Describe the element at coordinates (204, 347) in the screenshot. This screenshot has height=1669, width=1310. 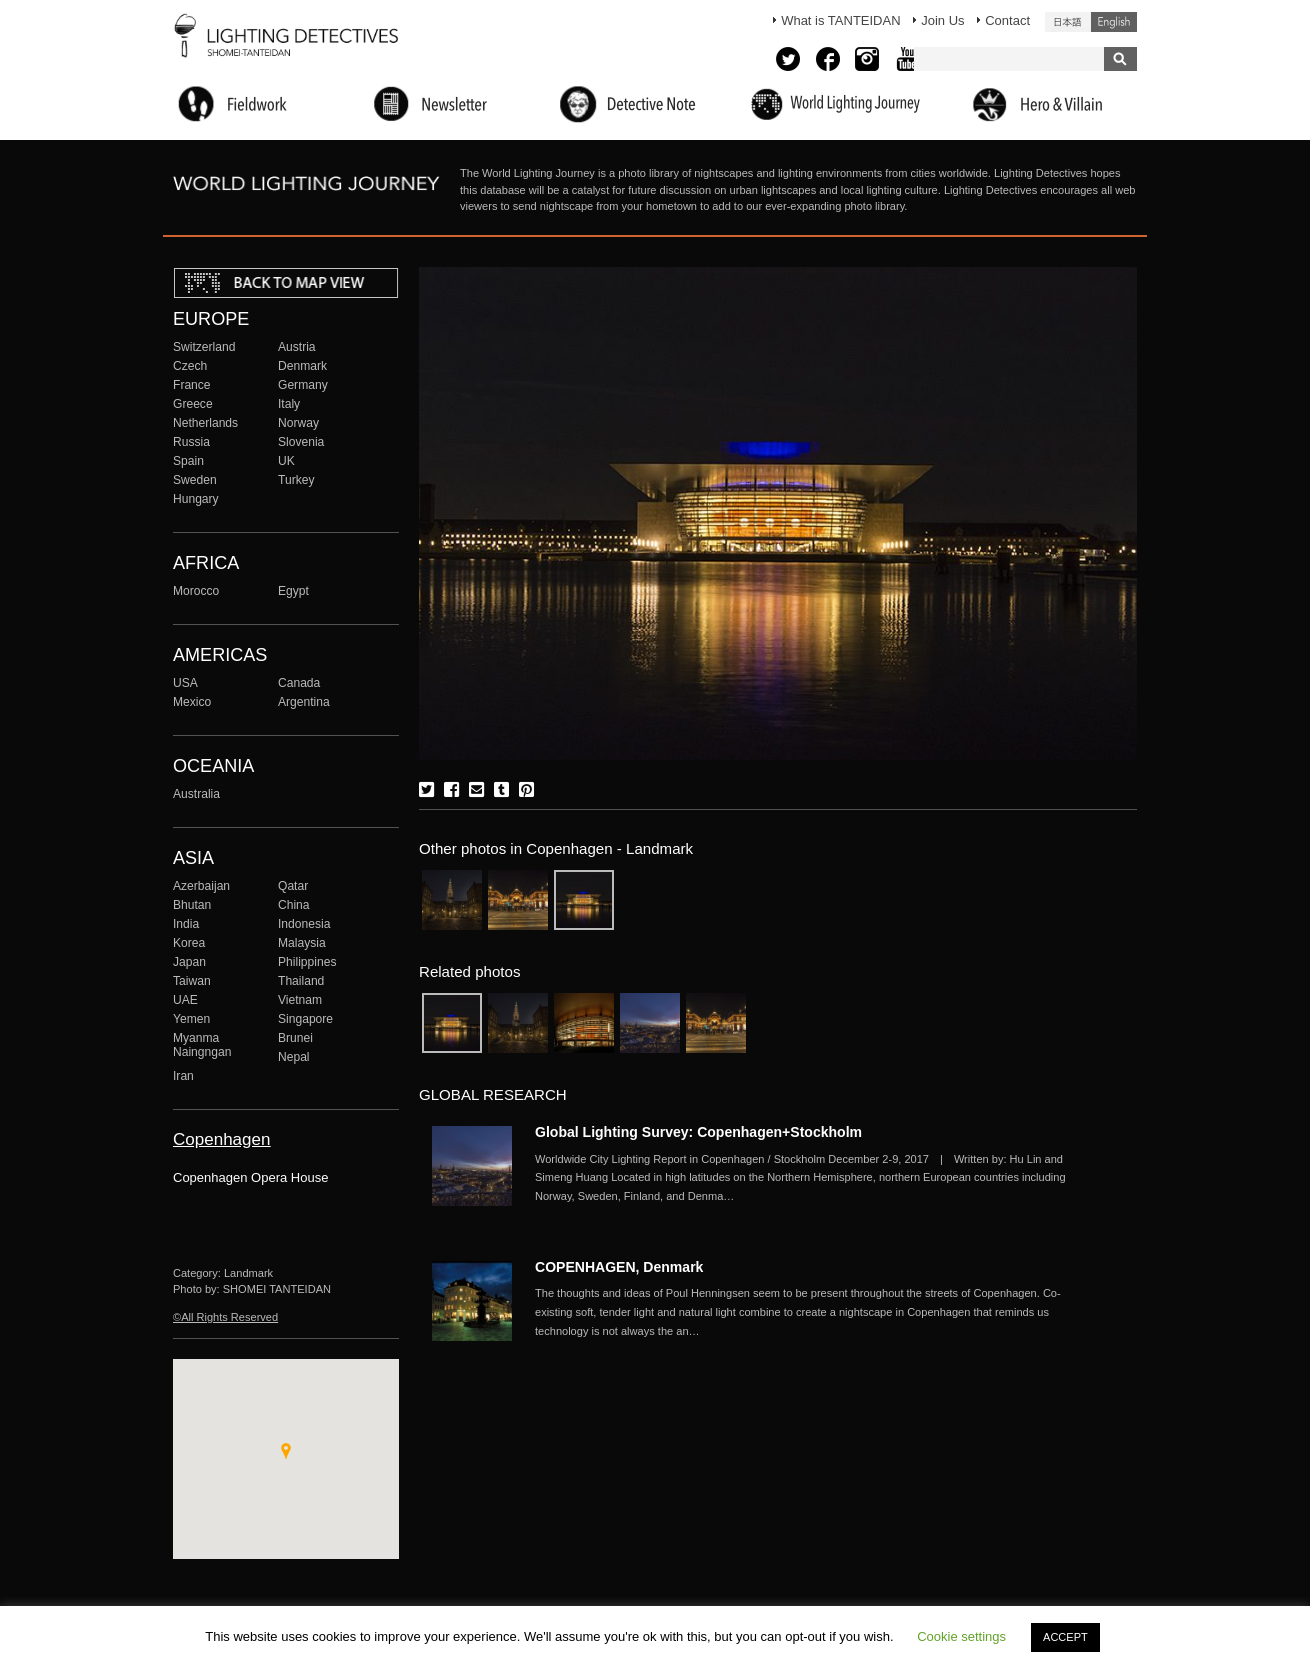
I see `Switzerland` at that location.